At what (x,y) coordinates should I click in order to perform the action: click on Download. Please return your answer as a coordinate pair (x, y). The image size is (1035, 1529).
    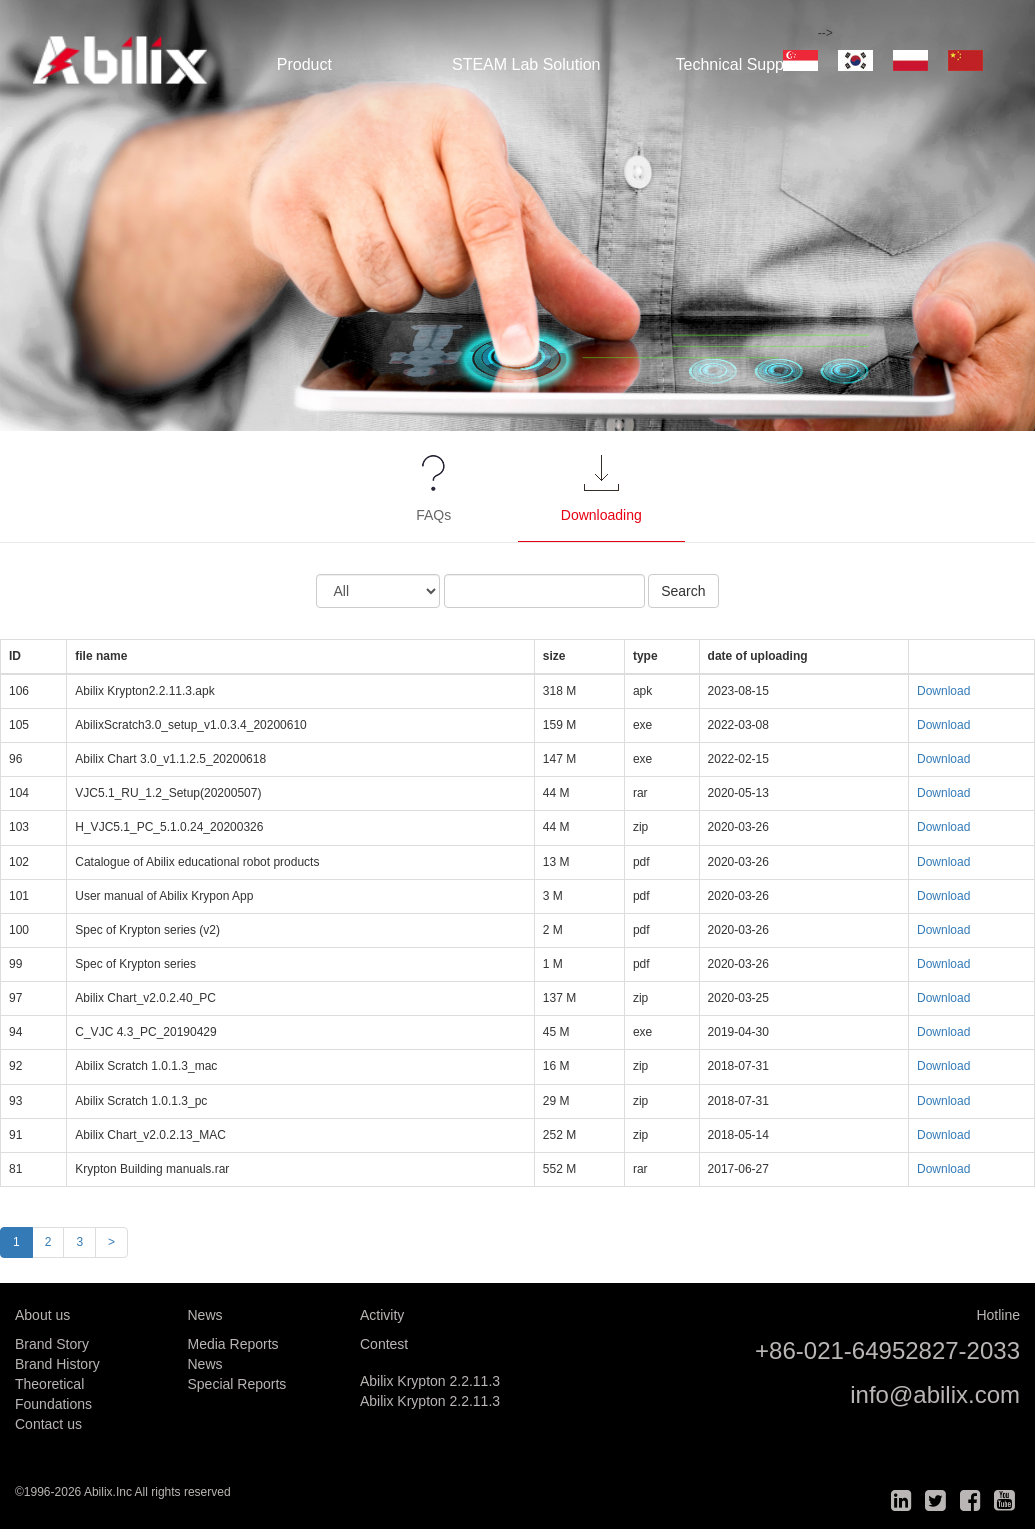
    Looking at the image, I should click on (943, 691).